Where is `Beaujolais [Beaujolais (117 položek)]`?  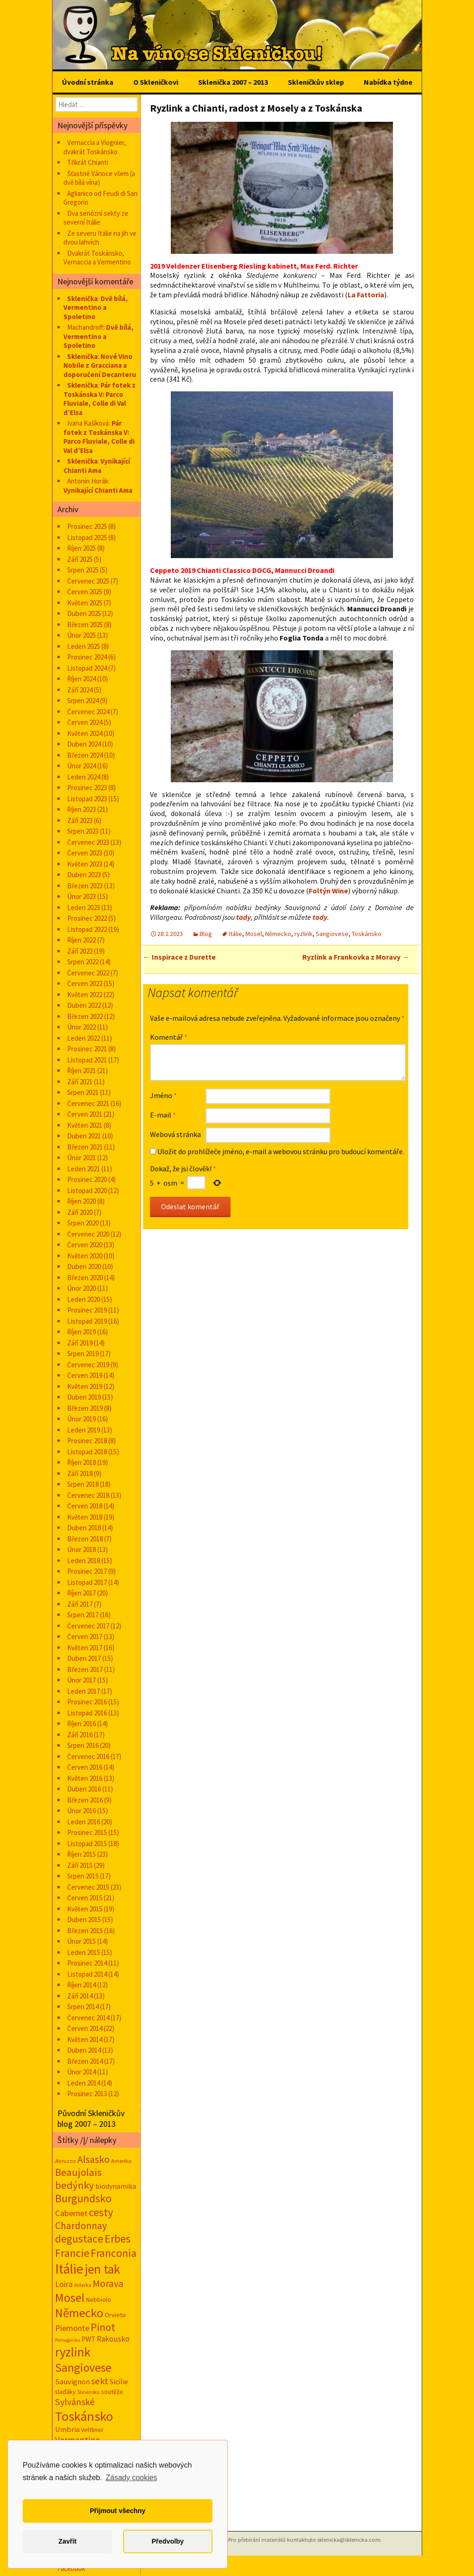
Beaujolais [Beaujolais (117 položek)] is located at coordinates (78, 2172).